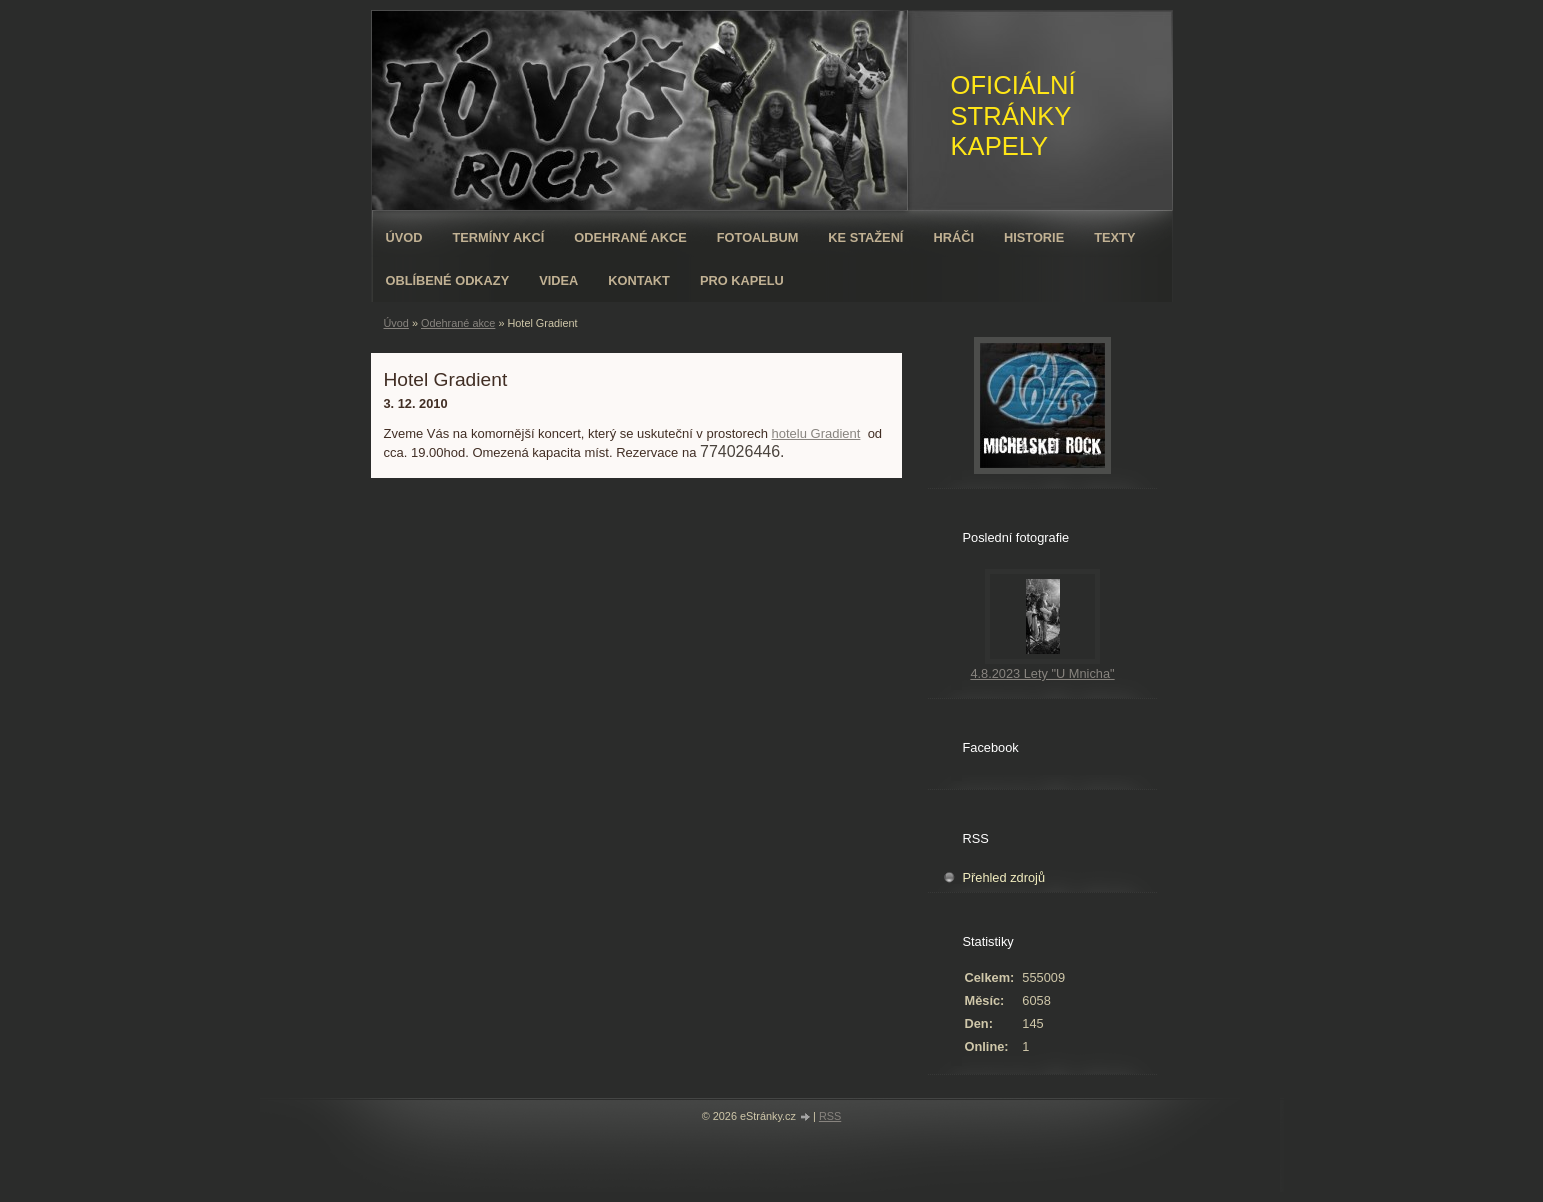 Image resolution: width=1543 pixels, height=1202 pixels. What do you see at coordinates (1034, 237) in the screenshot?
I see `Historie` at bounding box center [1034, 237].